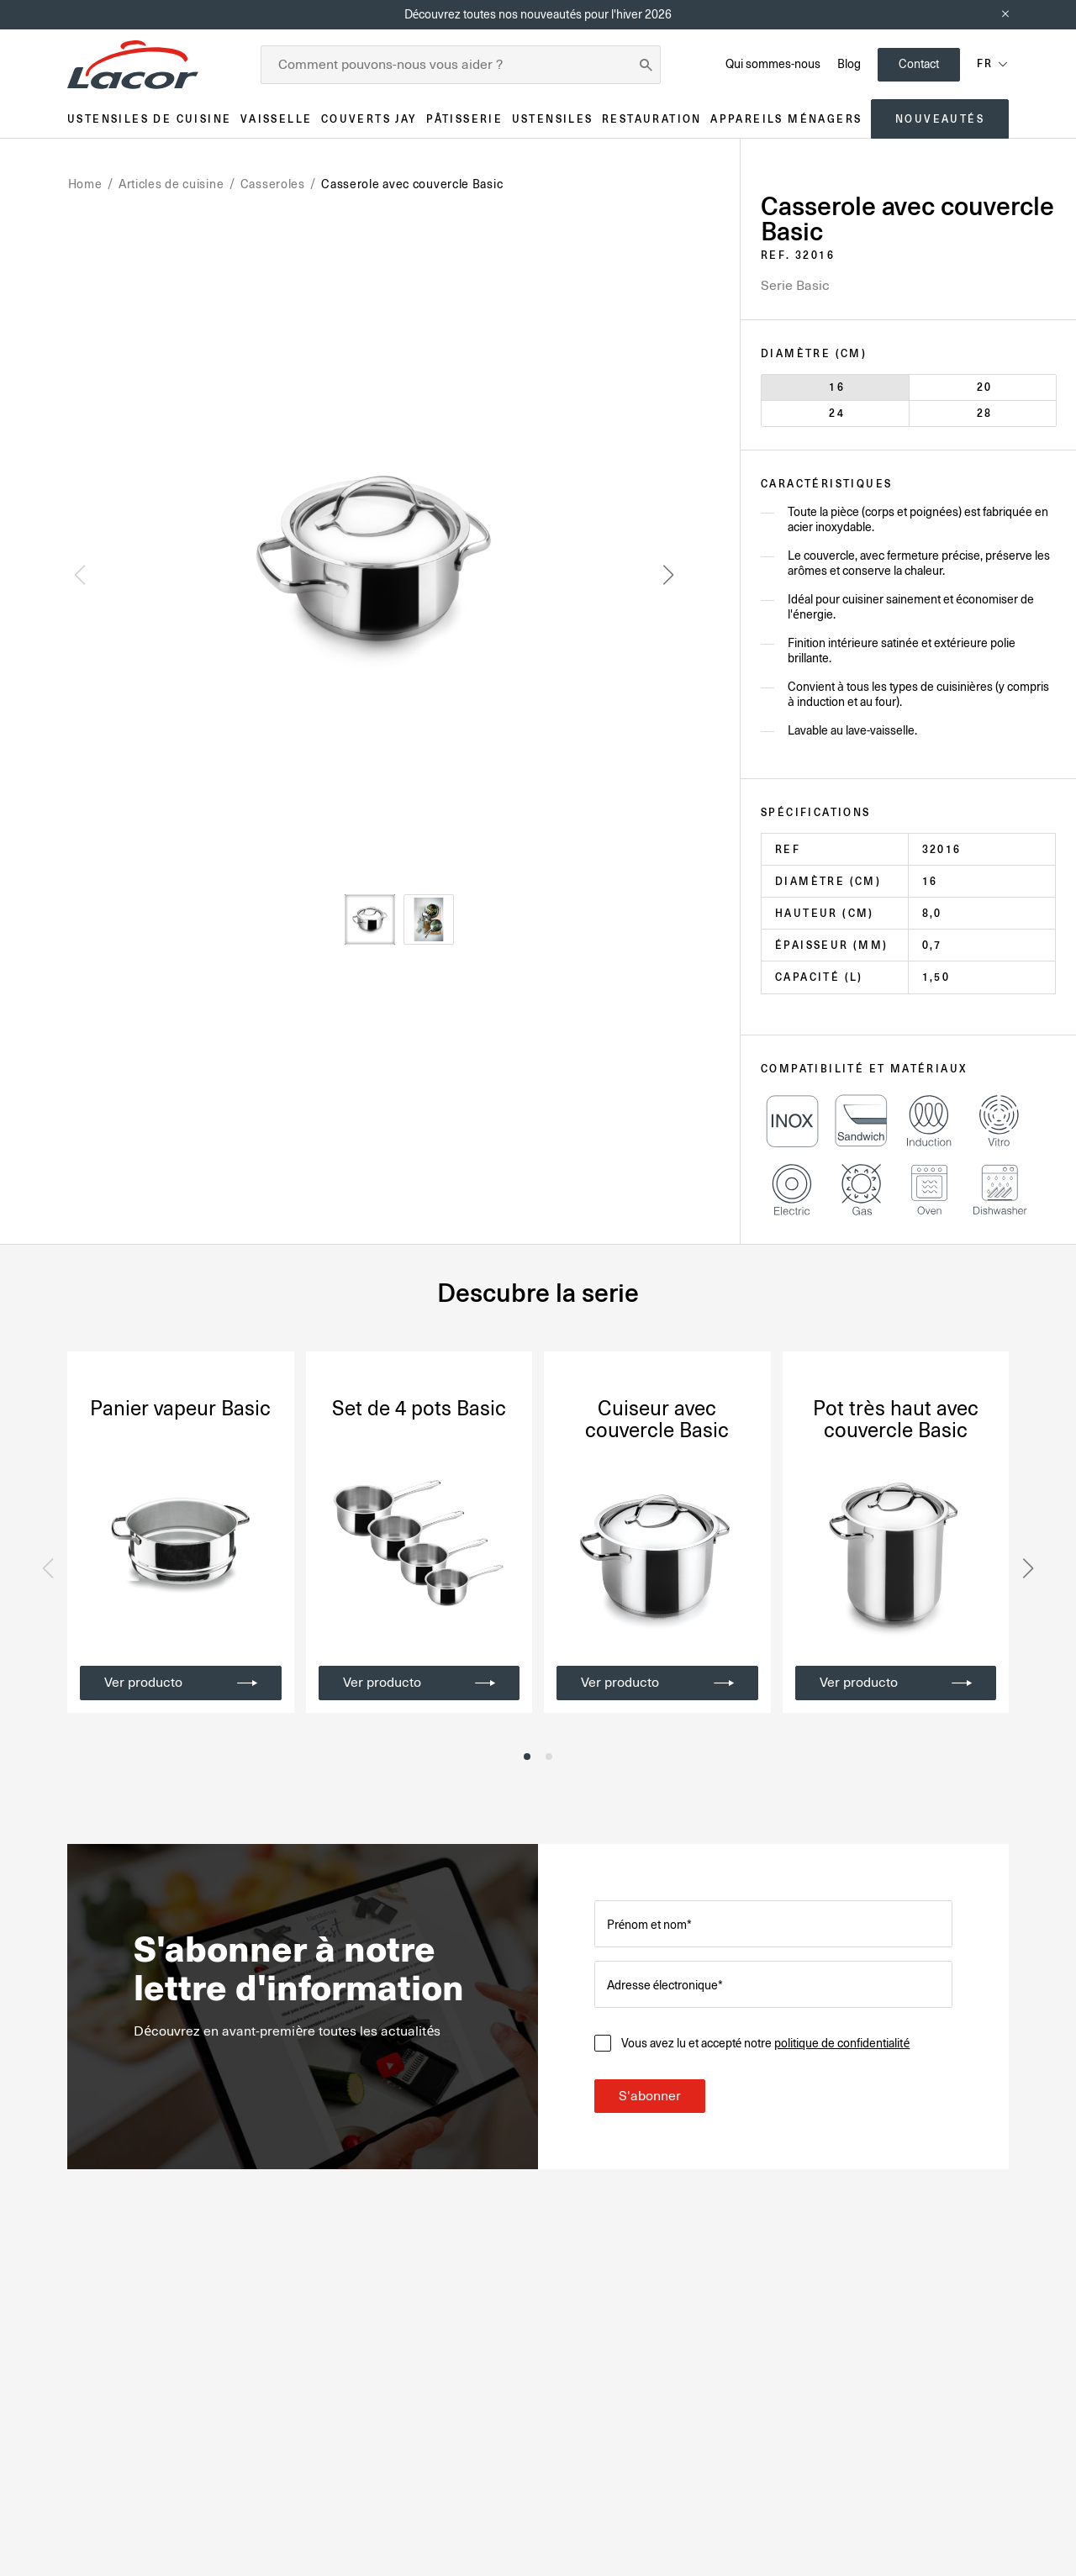 The width and height of the screenshot is (1076, 2576). Describe the element at coordinates (650, 2096) in the screenshot. I see `S'abonner` at that location.